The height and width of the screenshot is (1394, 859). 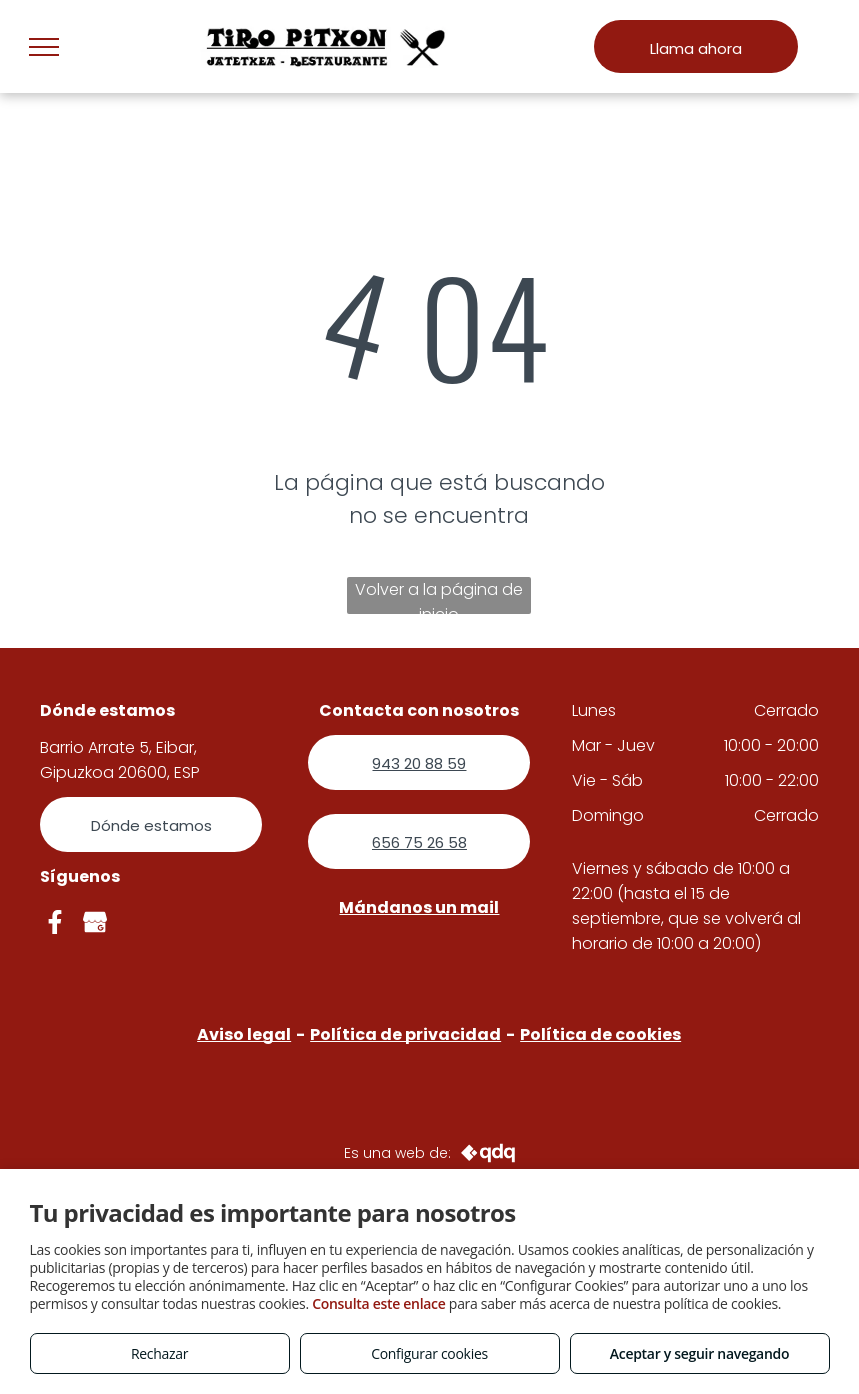 I want to click on Aceptar y seguir navegando, so click(x=699, y=1353).